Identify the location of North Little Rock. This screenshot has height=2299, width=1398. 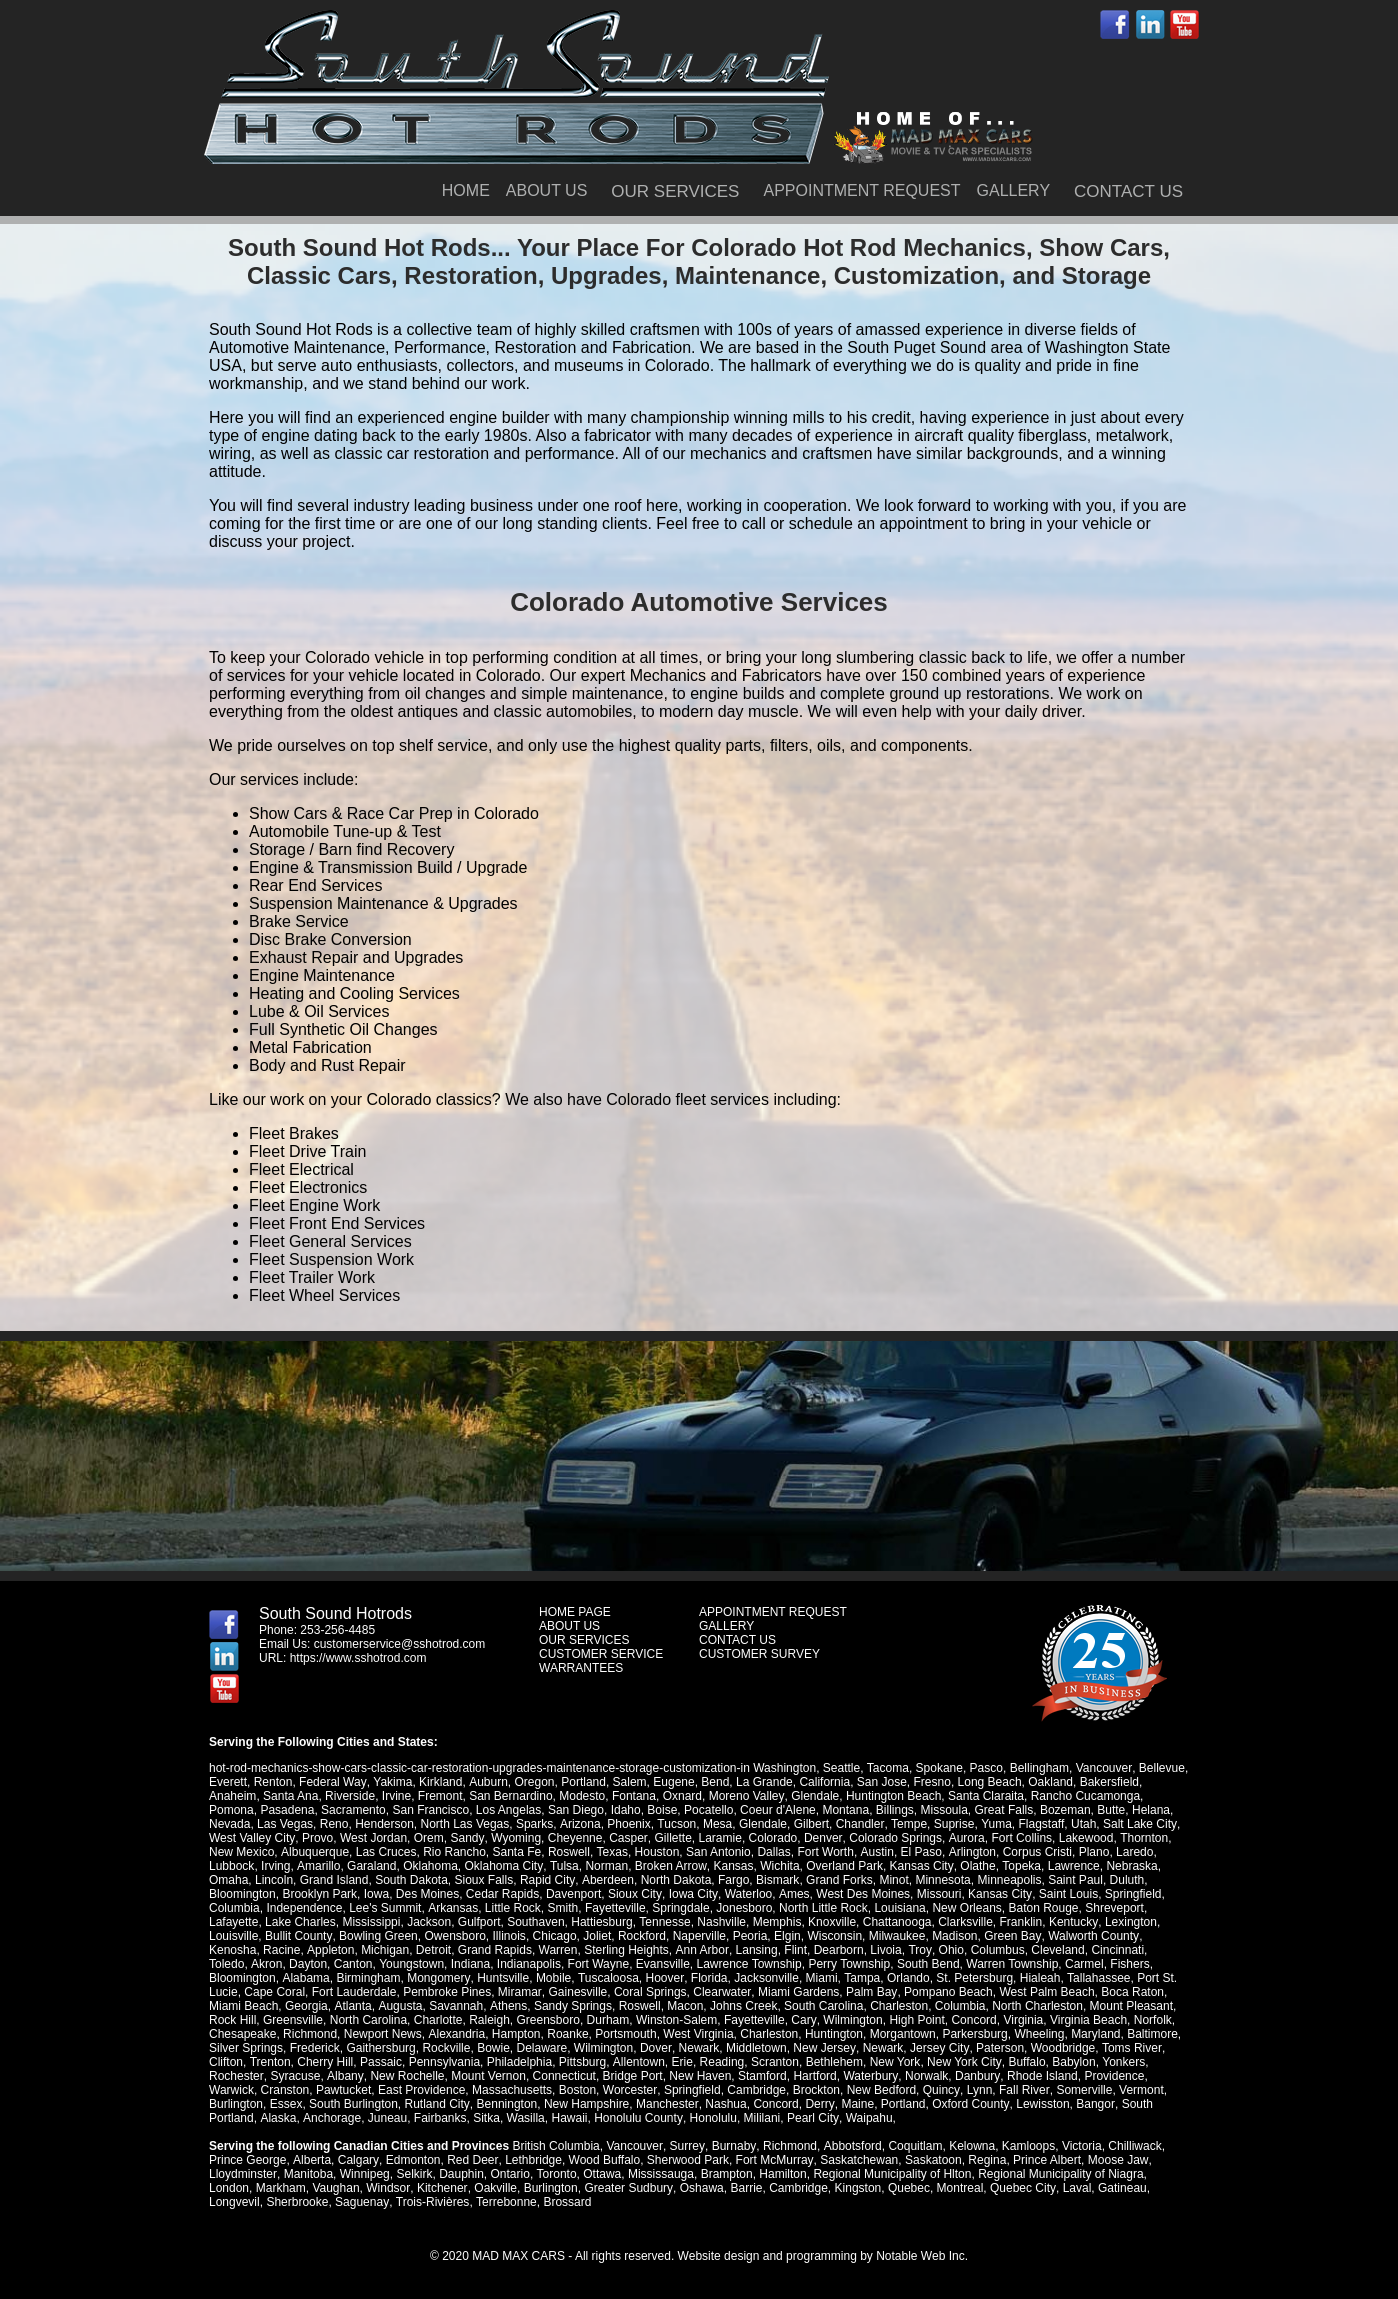
(822, 1908).